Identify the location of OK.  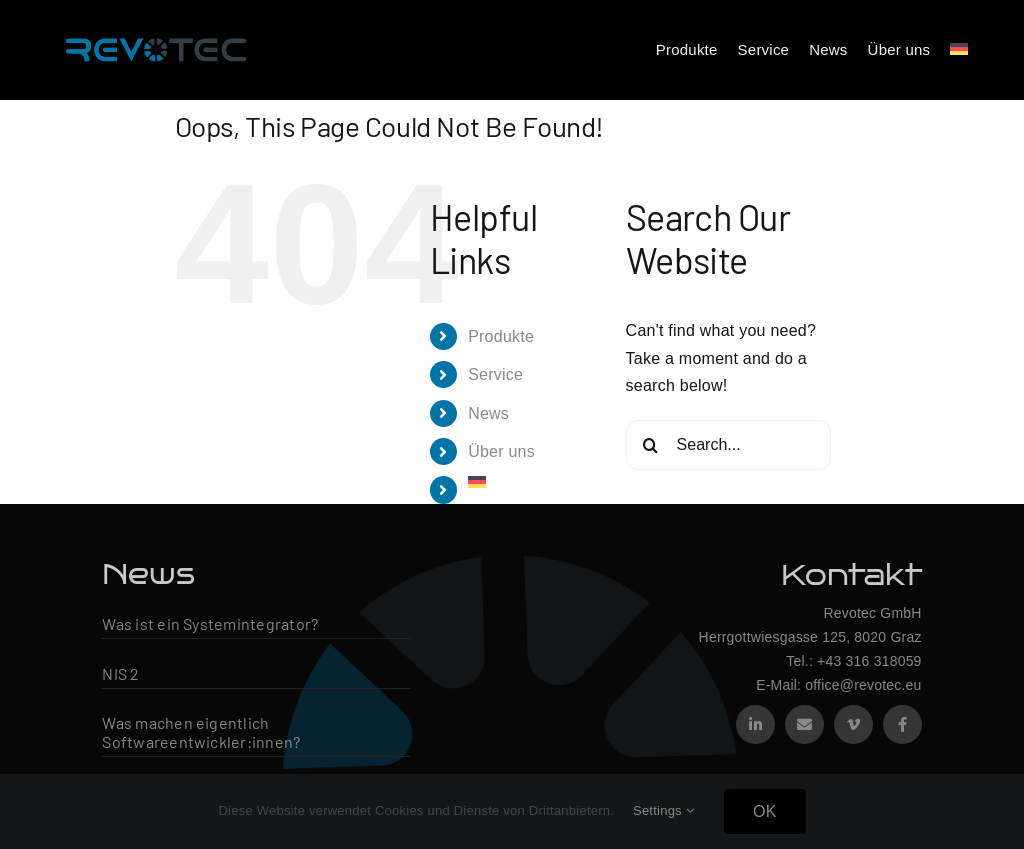
(765, 811).